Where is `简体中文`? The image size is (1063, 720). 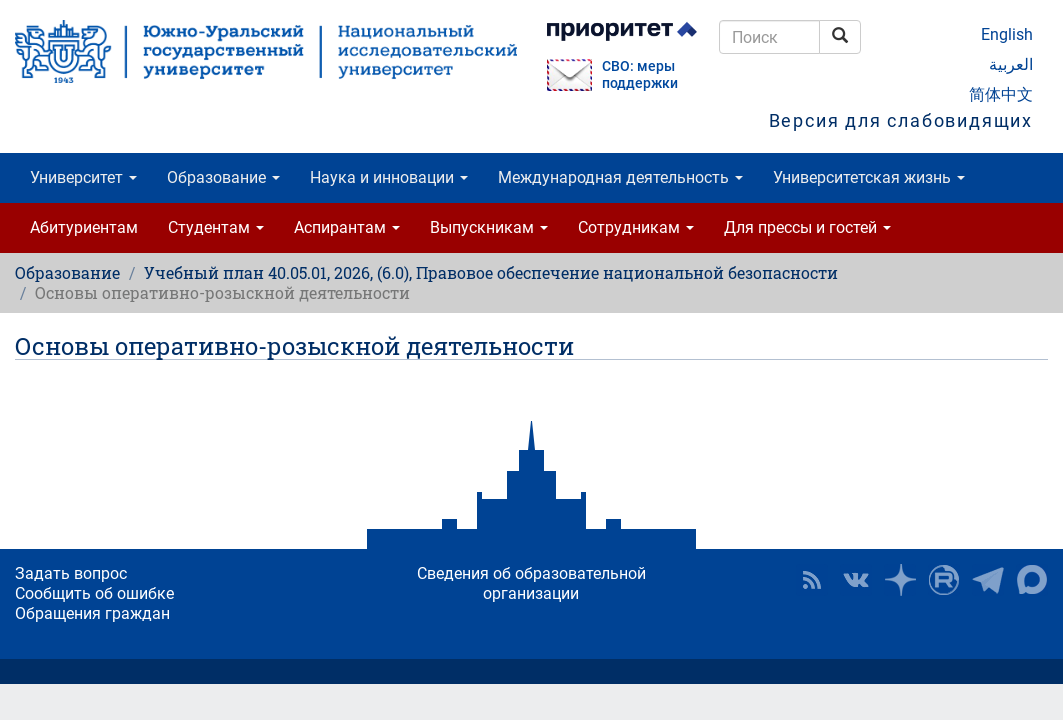
简体中文 is located at coordinates (1001, 94).